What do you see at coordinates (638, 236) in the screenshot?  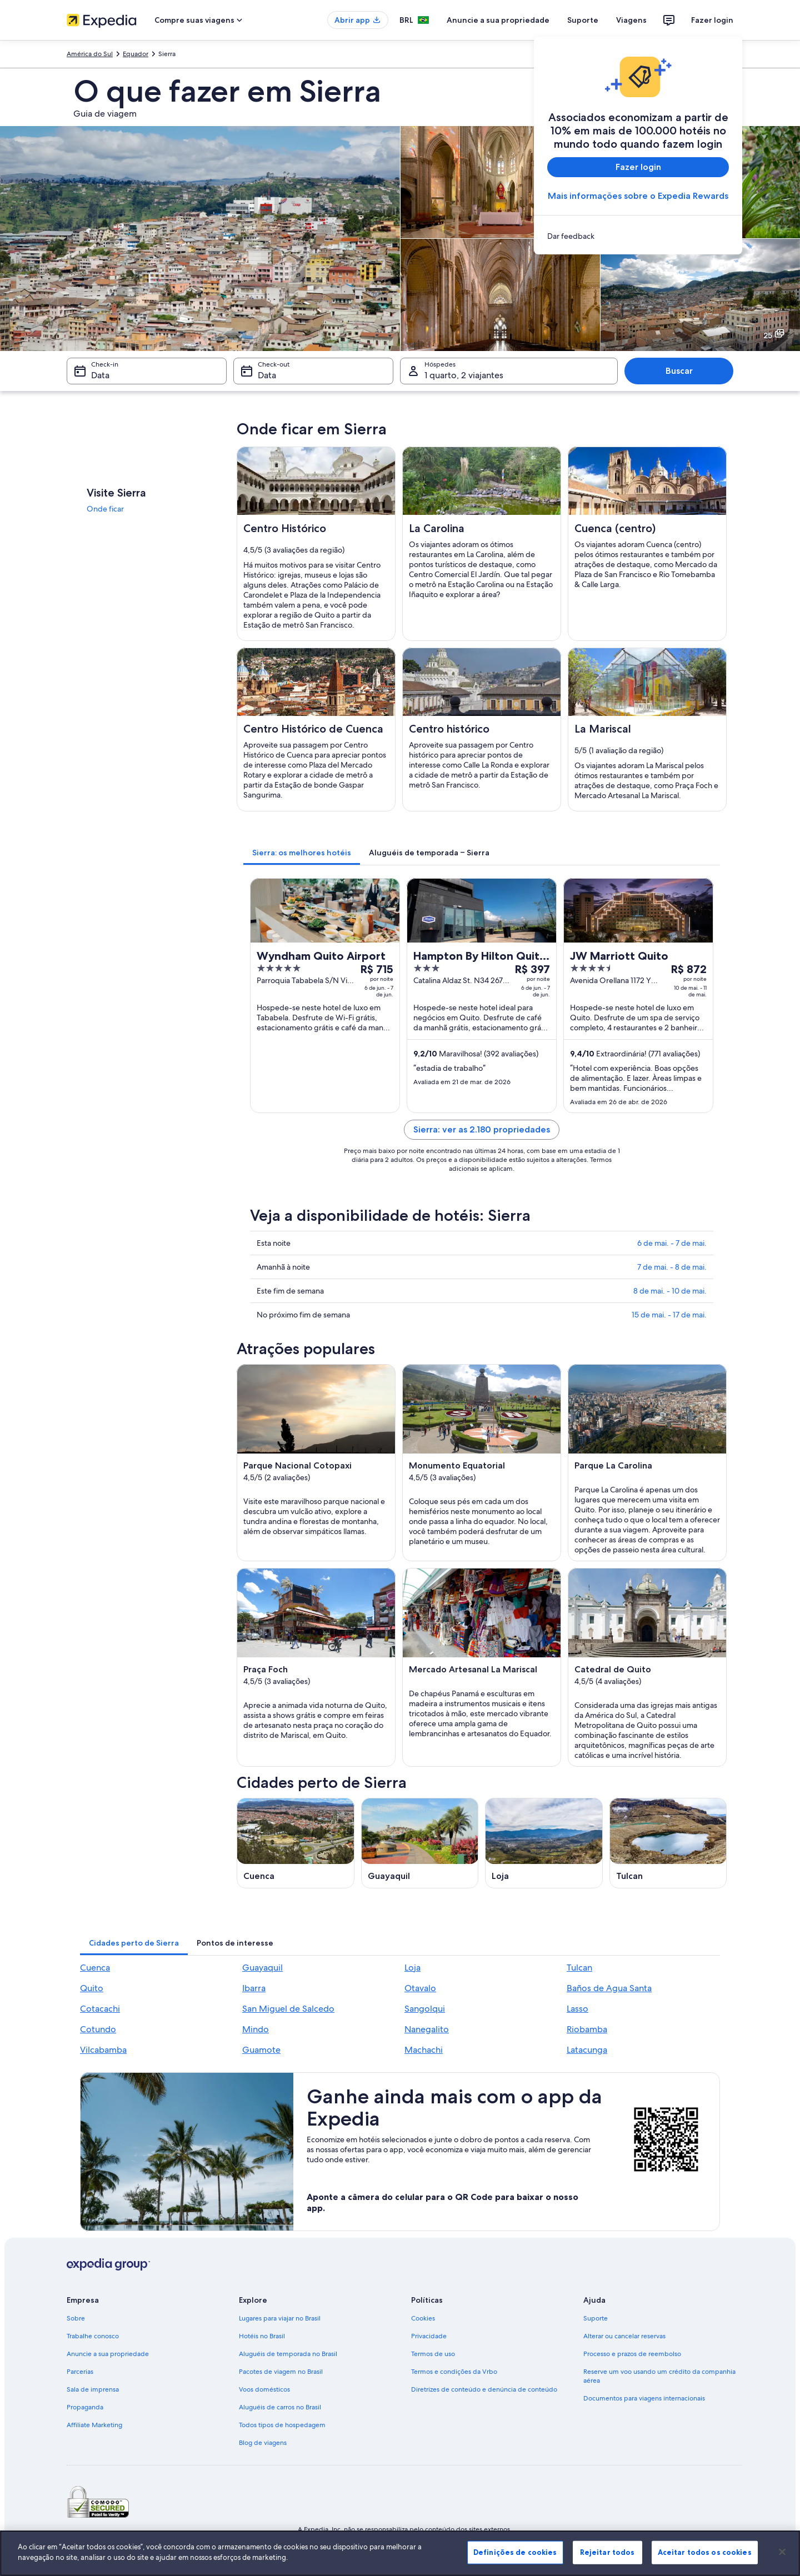 I see `[link]` at bounding box center [638, 236].